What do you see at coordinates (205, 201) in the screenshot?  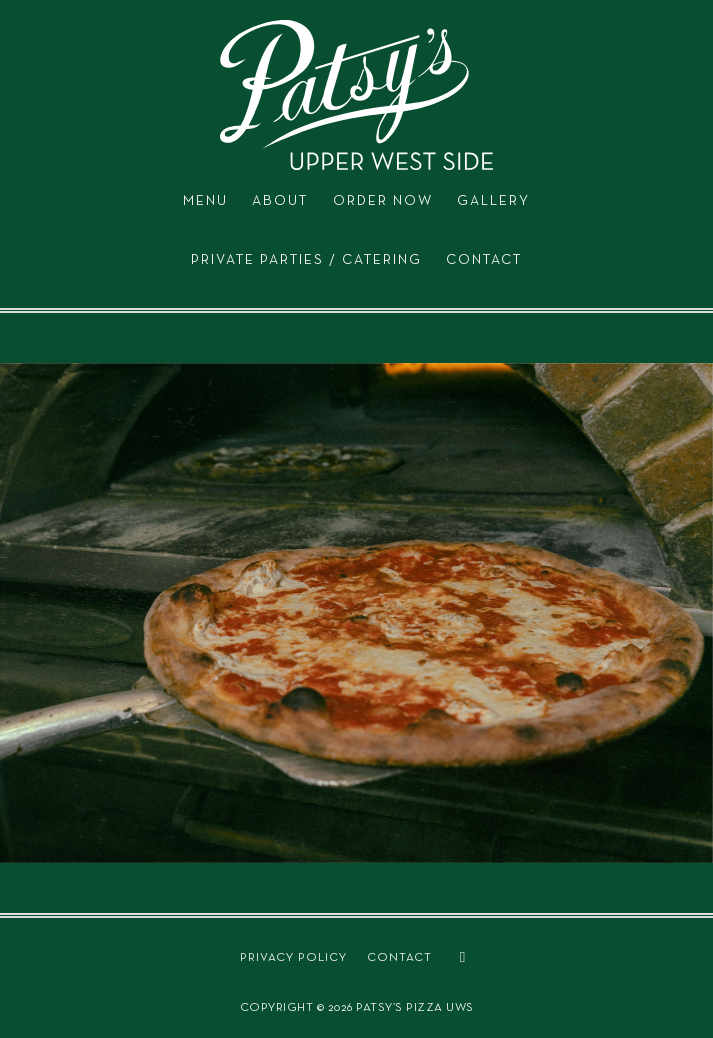 I see `MENU` at bounding box center [205, 201].